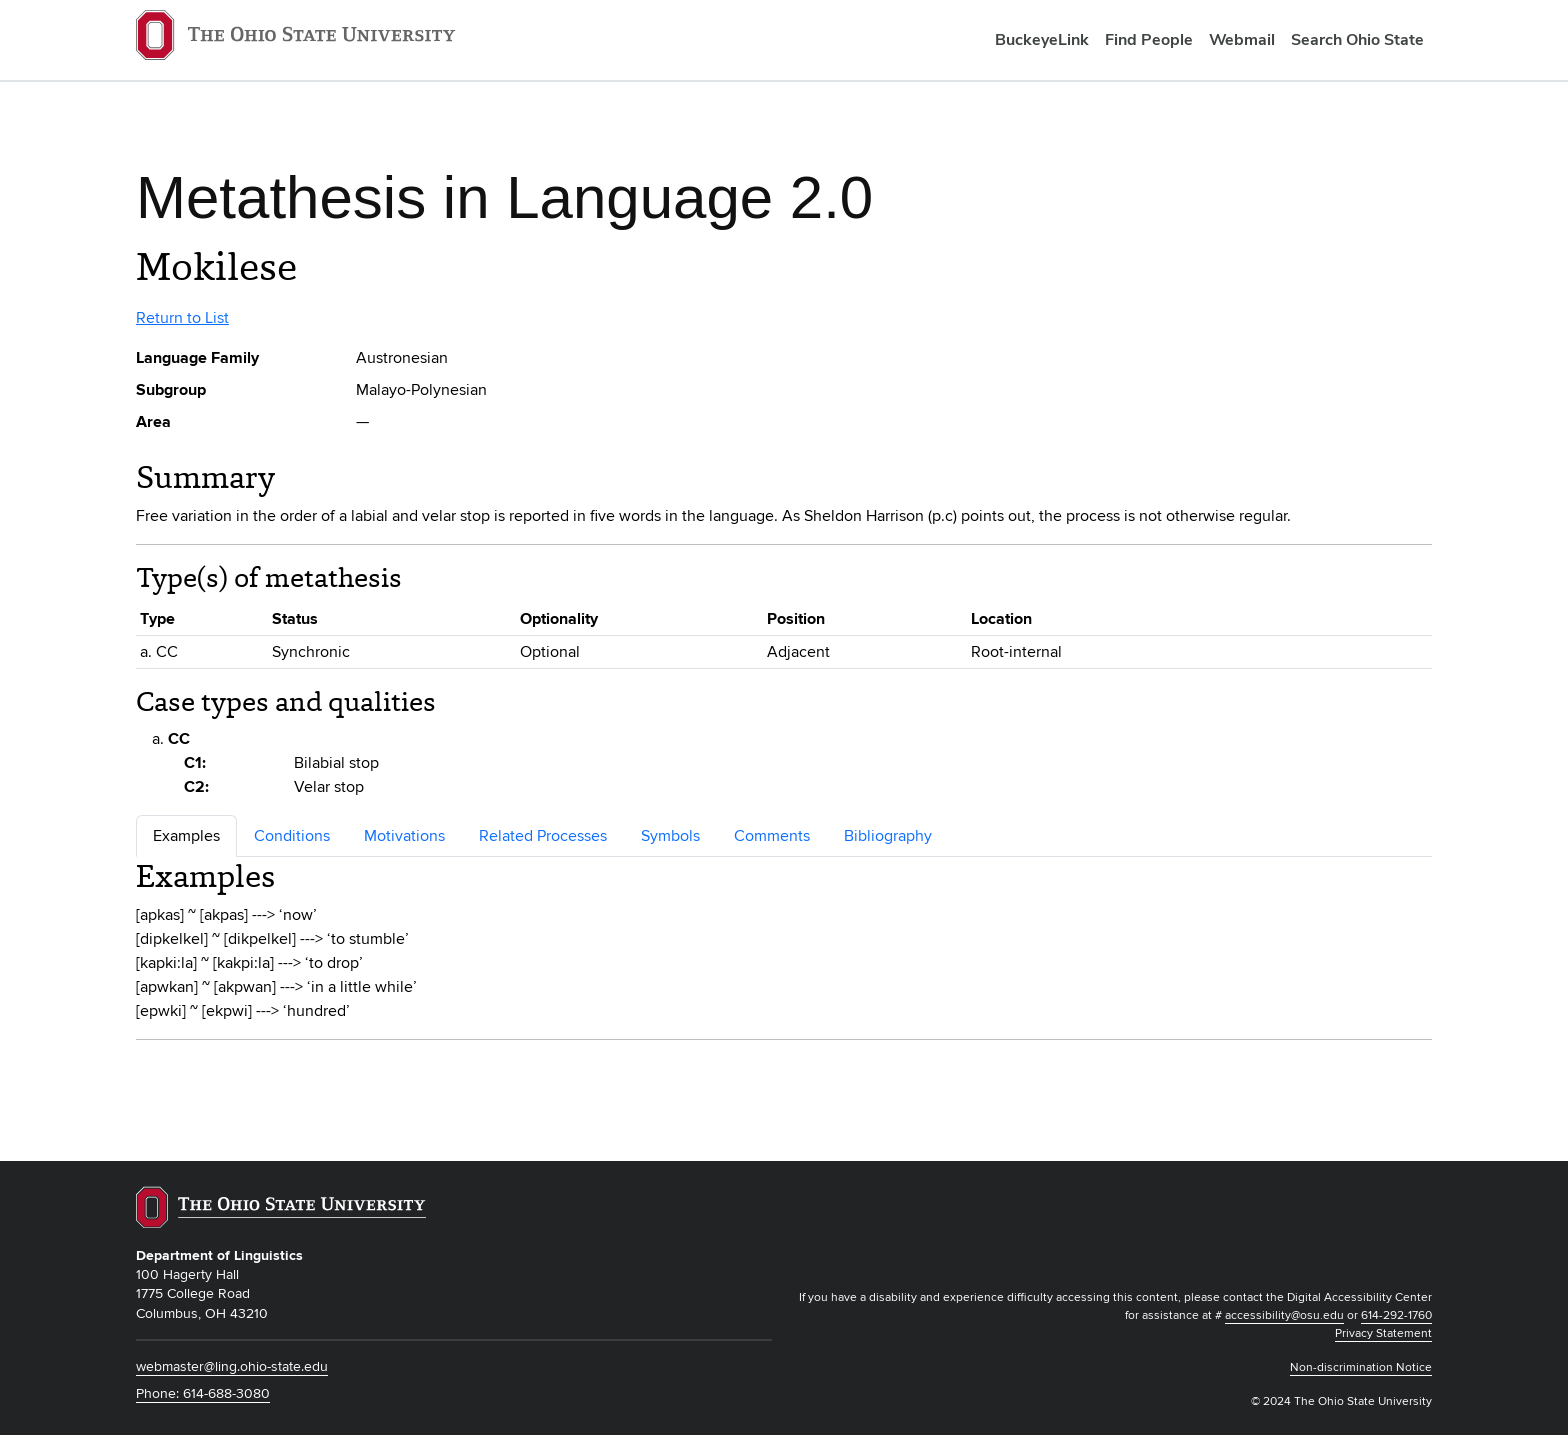  I want to click on 614-292-1760, so click(1396, 1315).